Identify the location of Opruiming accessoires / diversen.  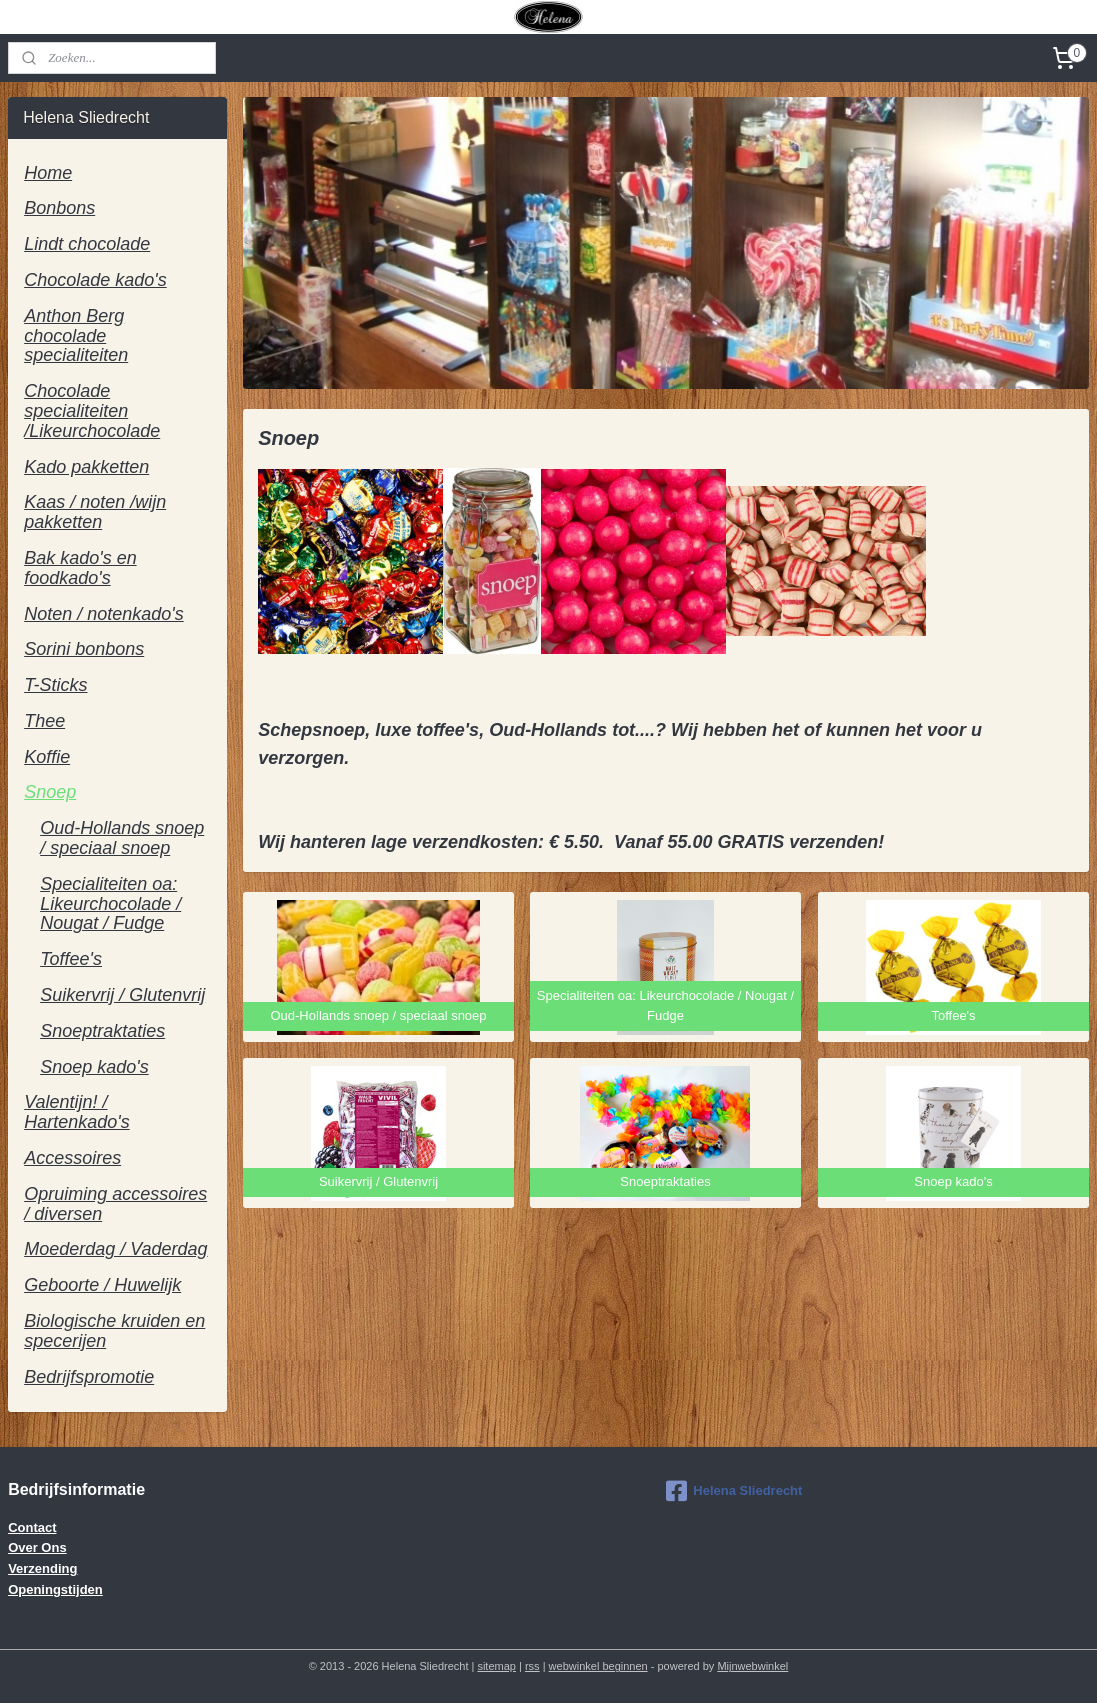
(115, 1204).